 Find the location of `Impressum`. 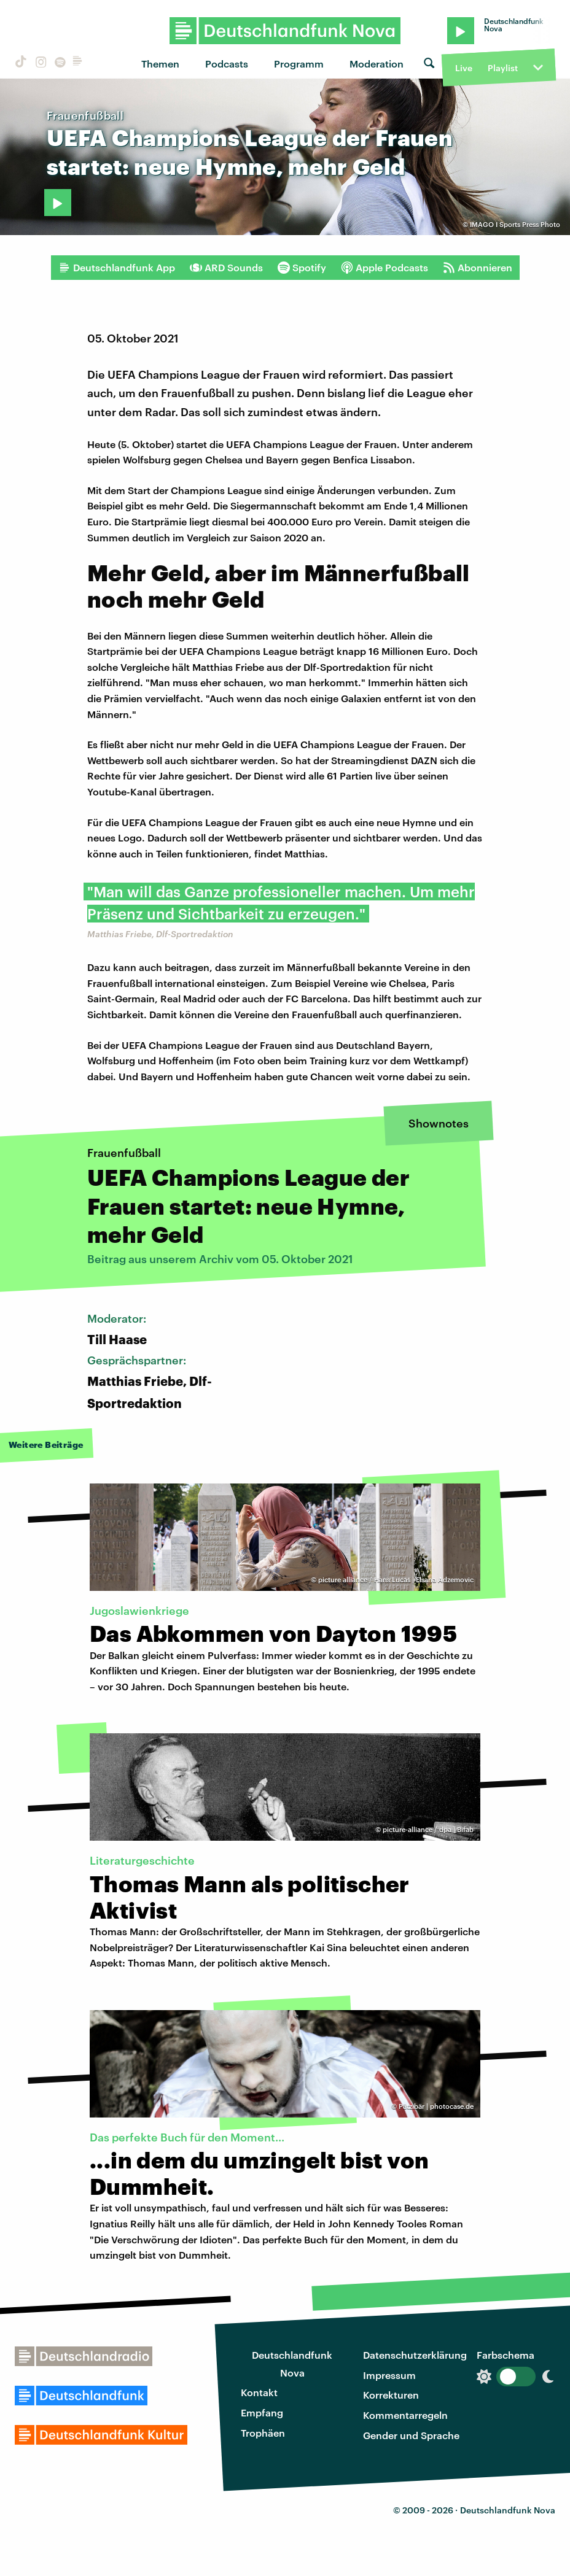

Impressum is located at coordinates (389, 2375).